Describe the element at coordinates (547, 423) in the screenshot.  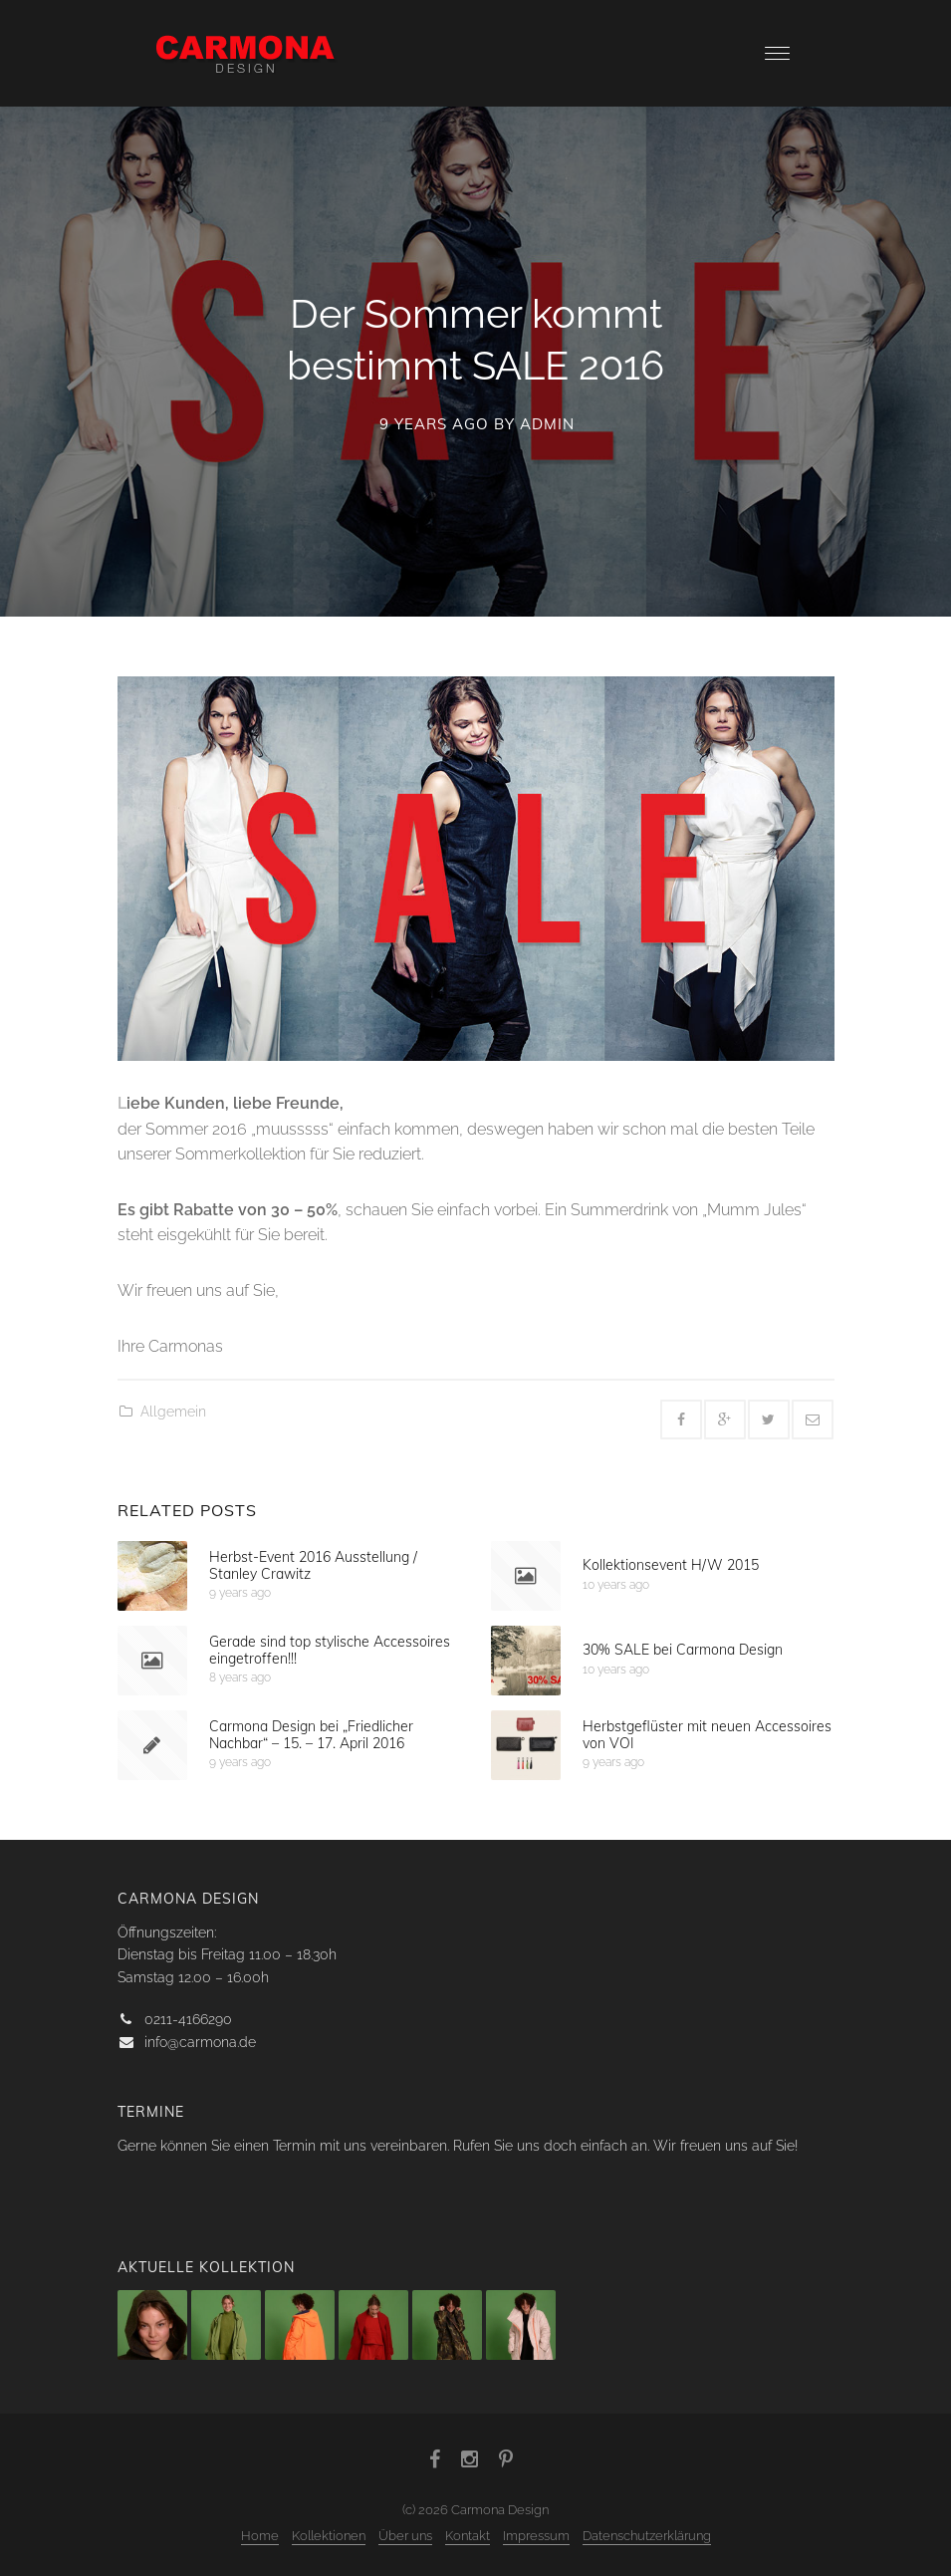
I see `admin` at that location.